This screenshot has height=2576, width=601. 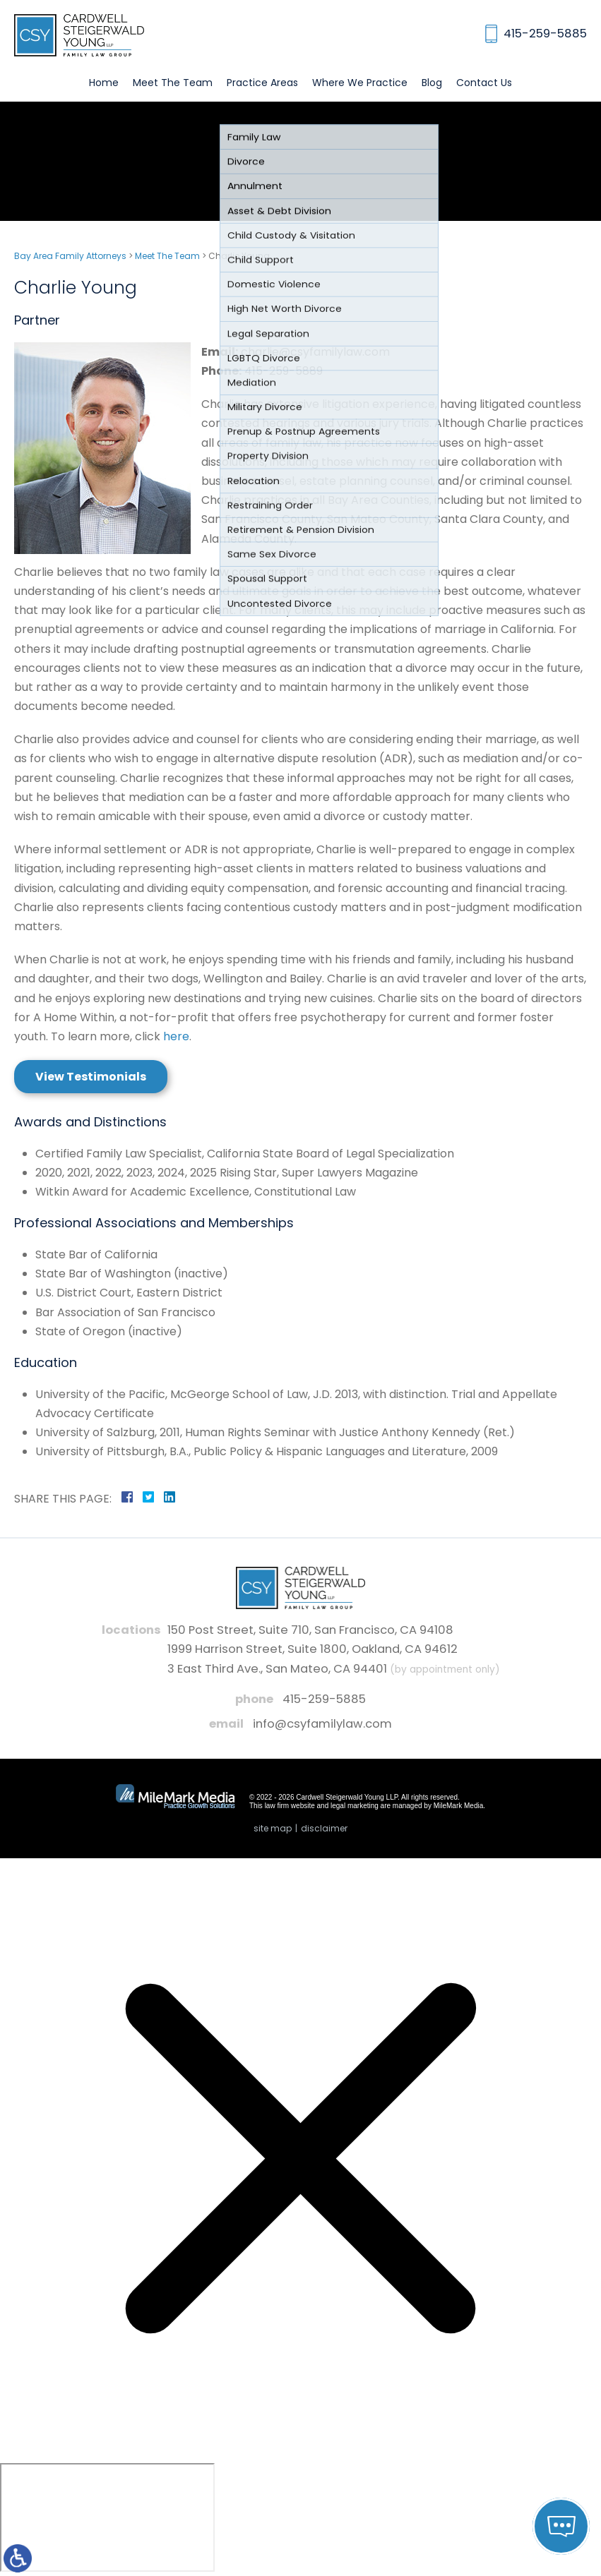 I want to click on Contact Us, so click(x=484, y=83).